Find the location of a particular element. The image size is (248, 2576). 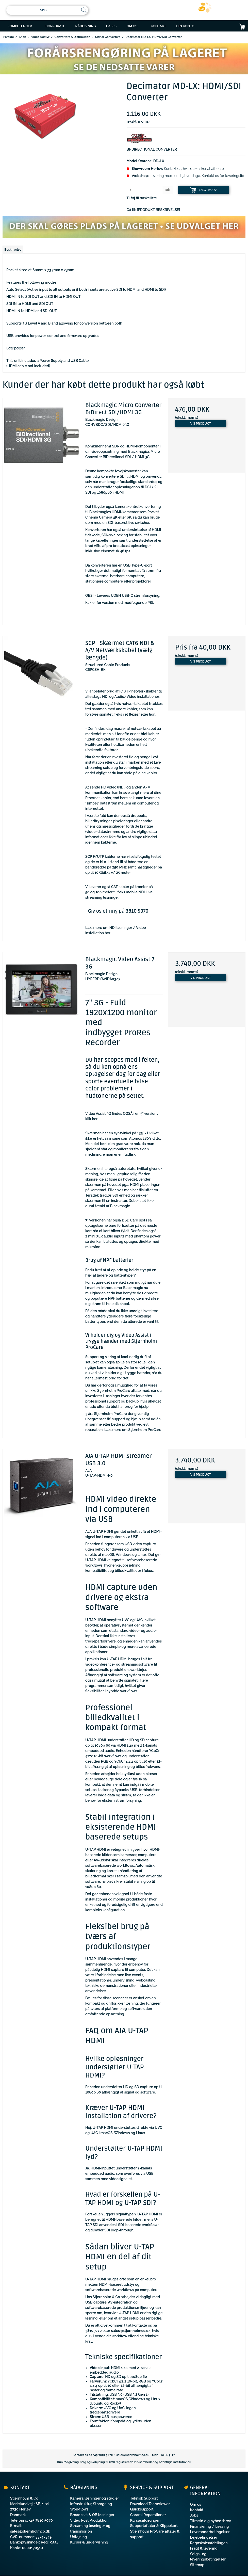

Supportaftaler & Klippekort is located at coordinates (154, 2525).